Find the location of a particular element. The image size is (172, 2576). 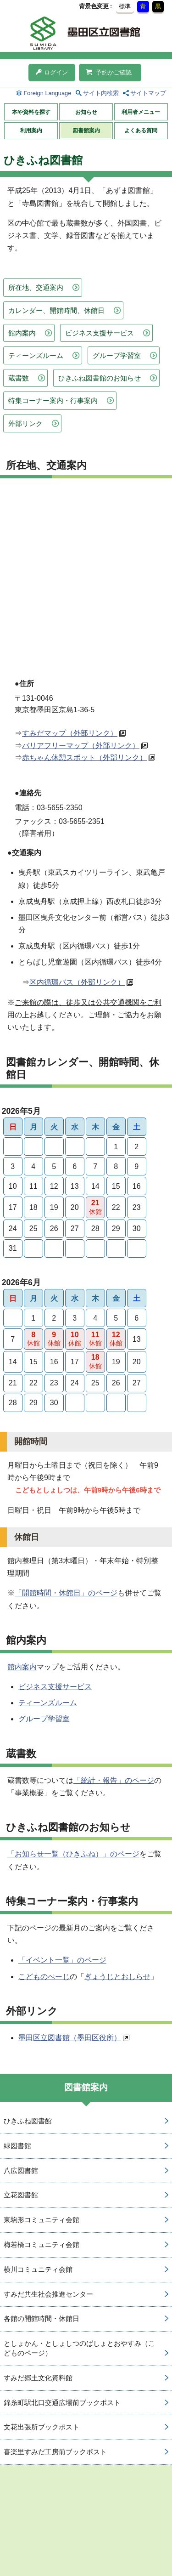

各館の開館時間・休館日 is located at coordinates (41, 2318).